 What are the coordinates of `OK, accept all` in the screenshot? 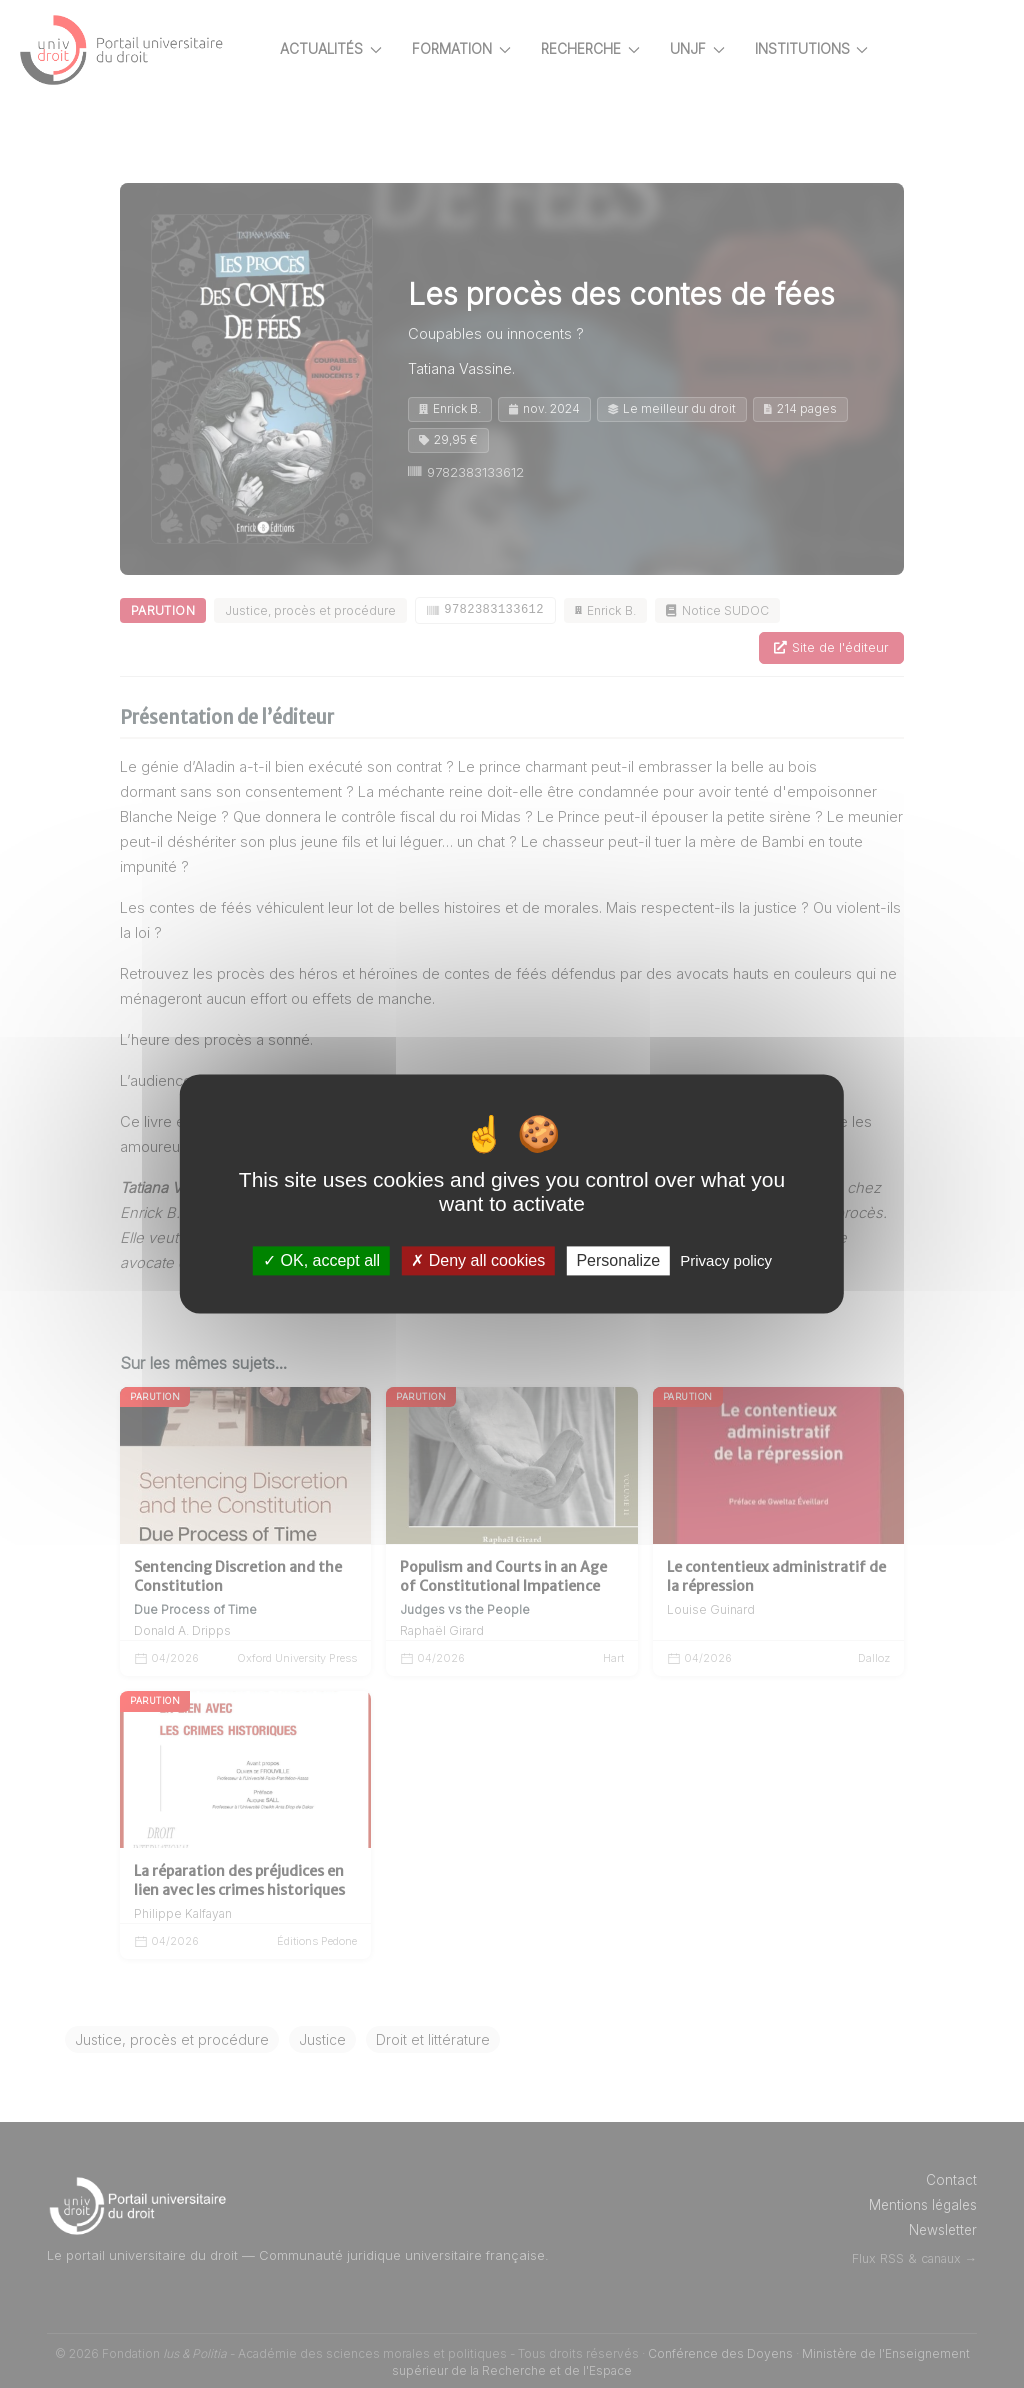 It's located at (321, 1260).